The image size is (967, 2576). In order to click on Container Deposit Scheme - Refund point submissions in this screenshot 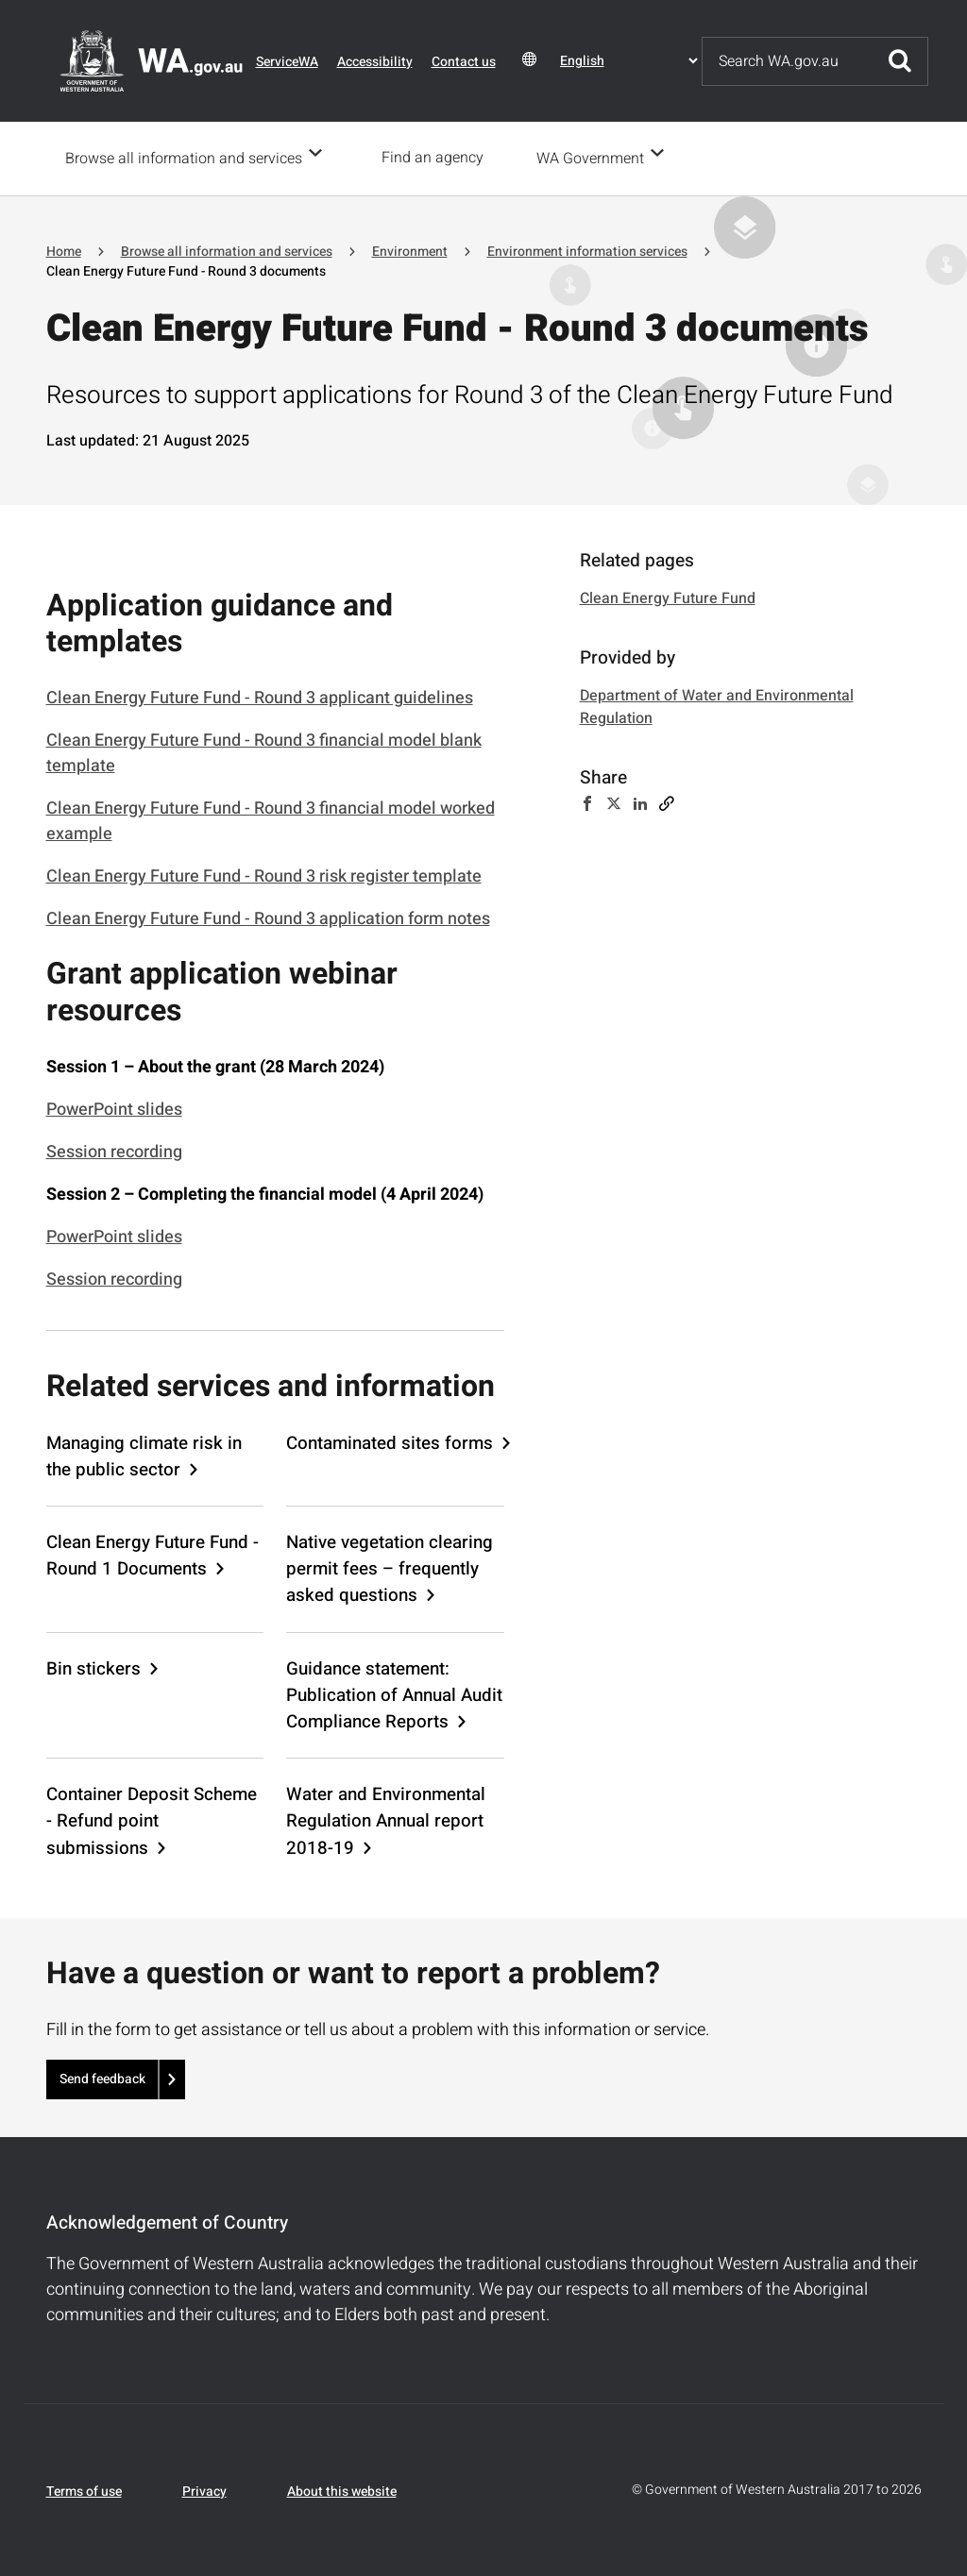, I will do `click(151, 1819)`.